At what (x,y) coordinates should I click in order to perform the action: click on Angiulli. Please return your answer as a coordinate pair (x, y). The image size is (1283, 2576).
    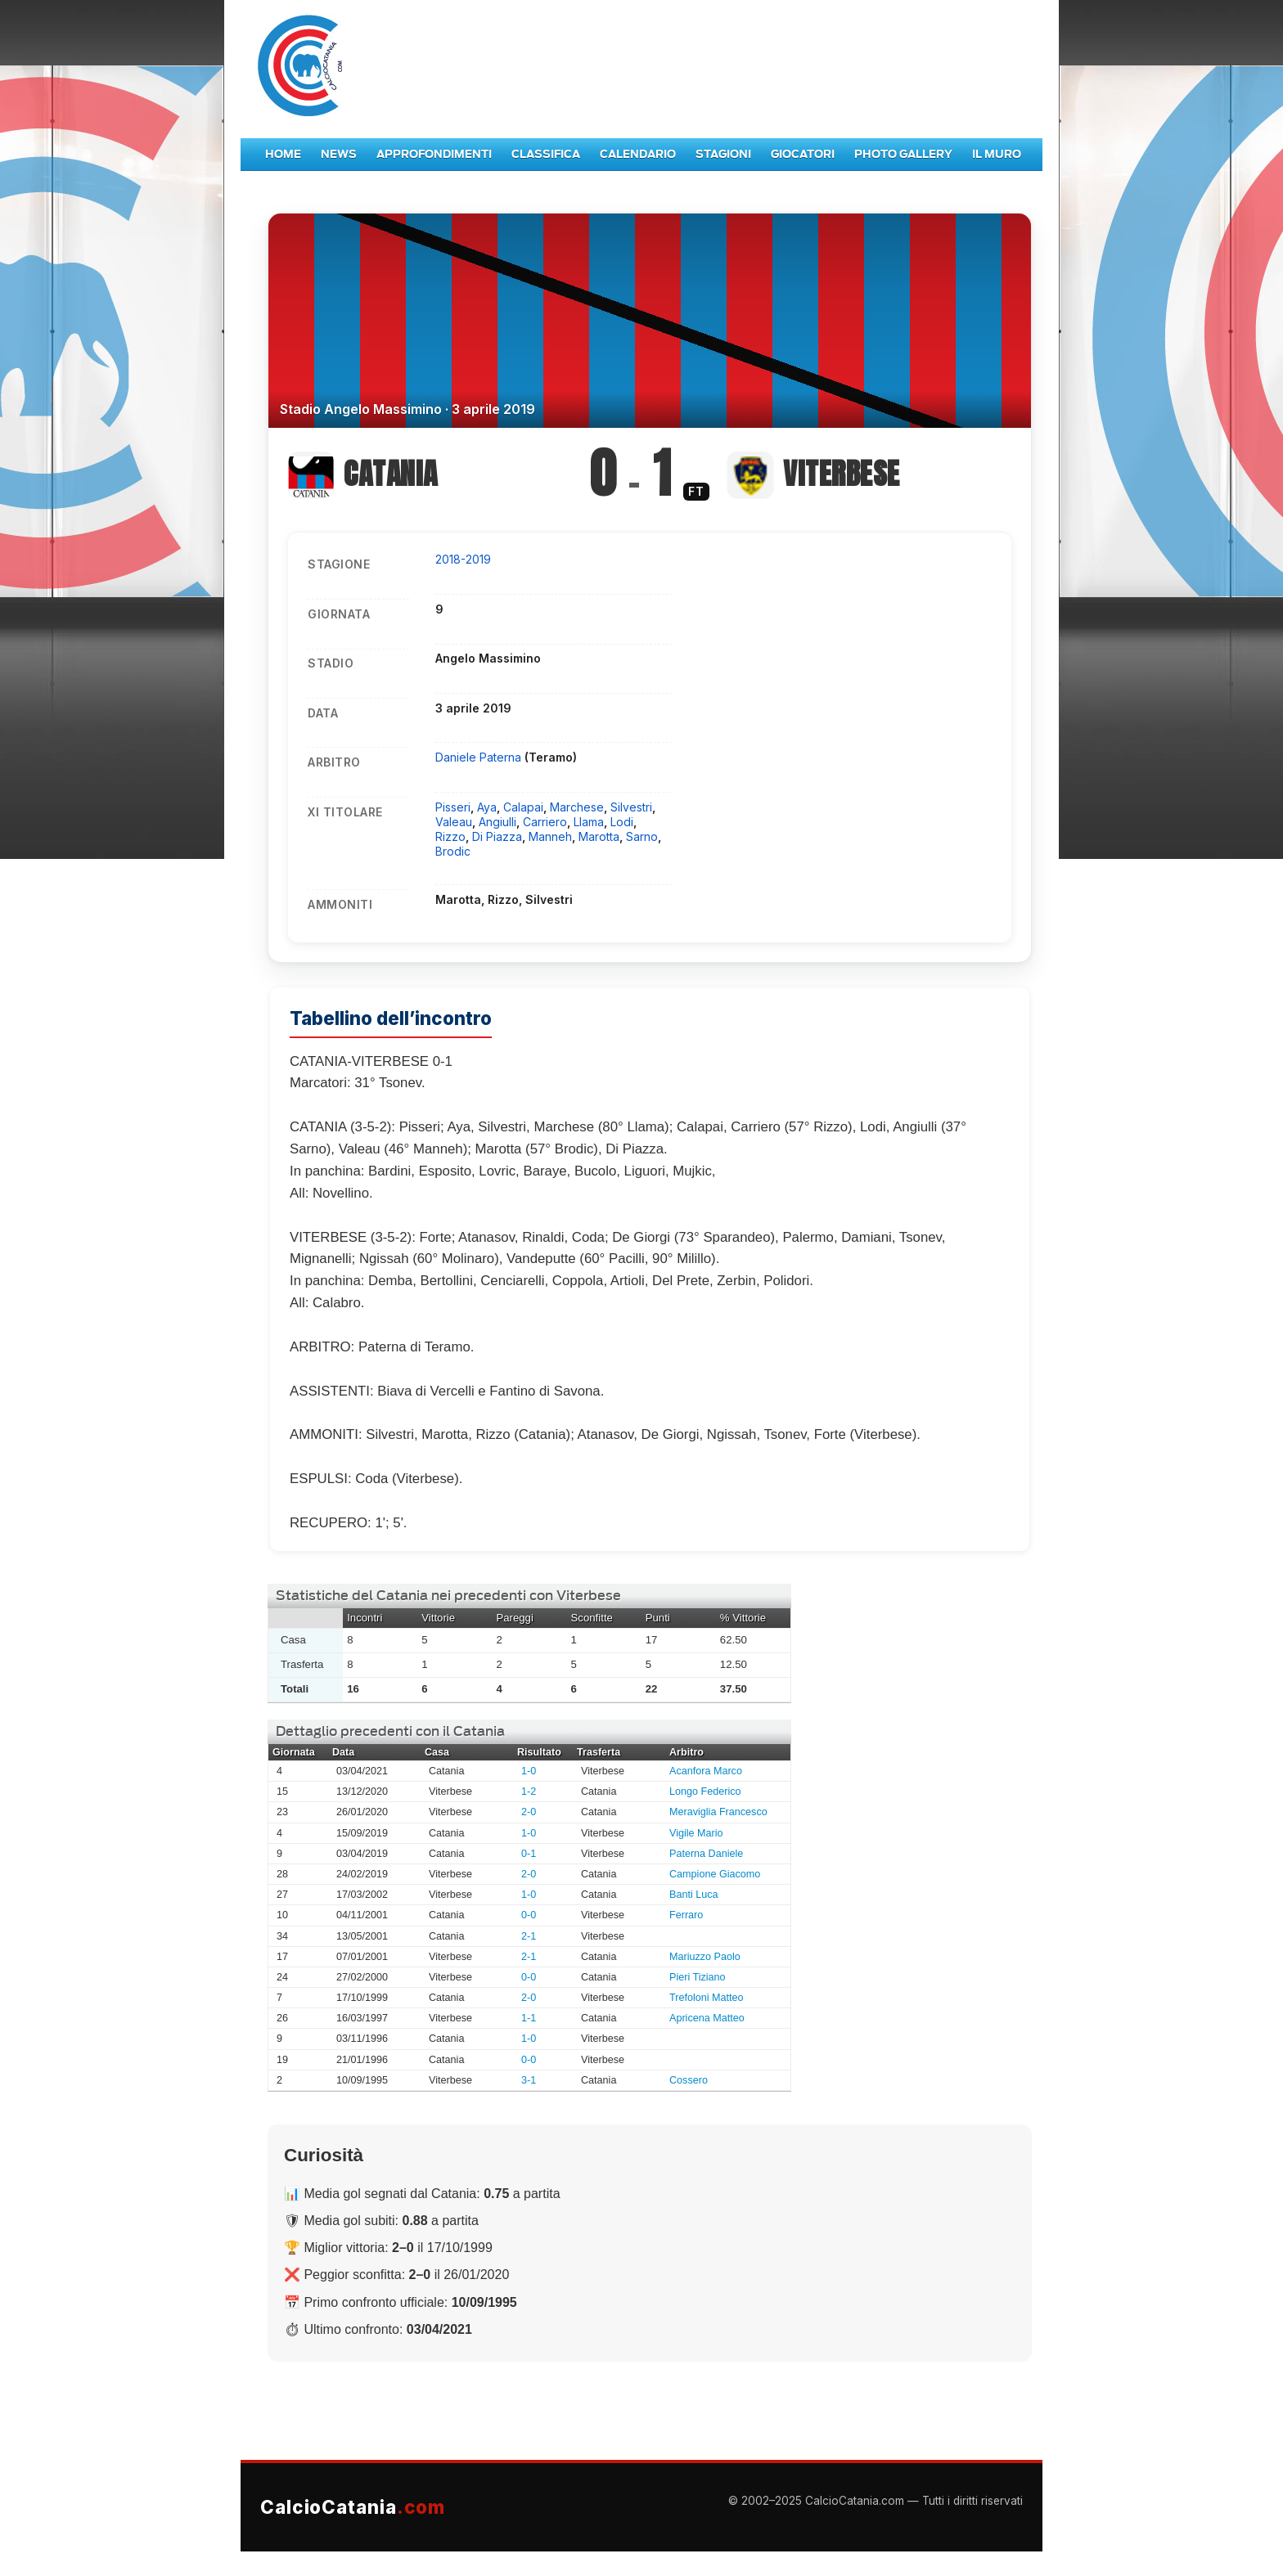
    Looking at the image, I should click on (497, 822).